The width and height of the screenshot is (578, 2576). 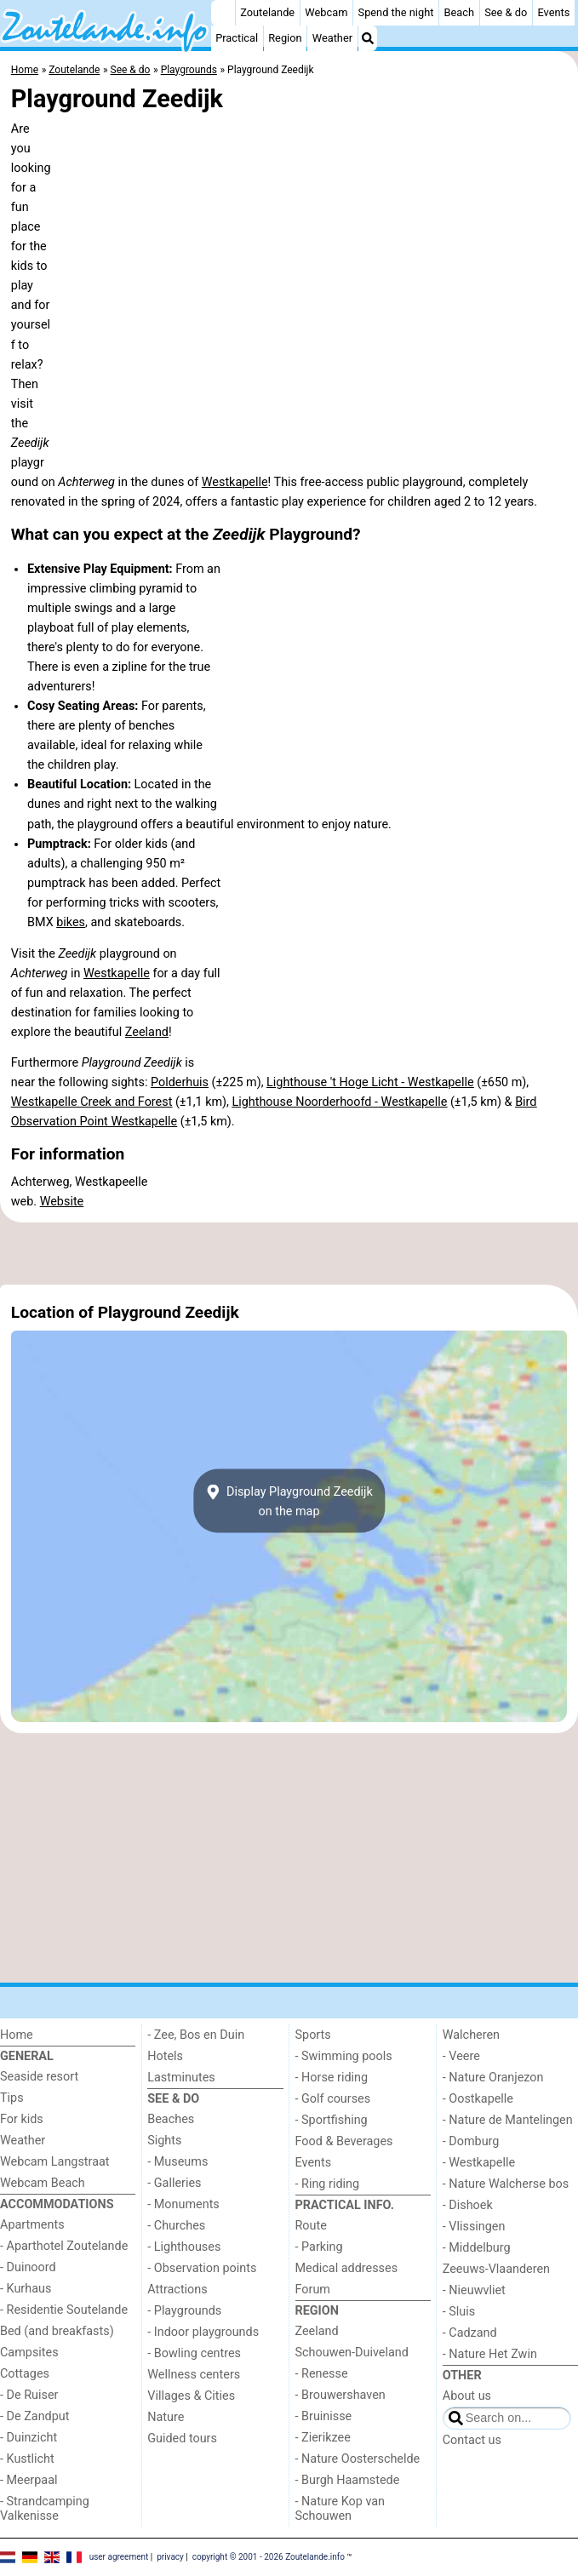 I want to click on Events, so click(x=553, y=12).